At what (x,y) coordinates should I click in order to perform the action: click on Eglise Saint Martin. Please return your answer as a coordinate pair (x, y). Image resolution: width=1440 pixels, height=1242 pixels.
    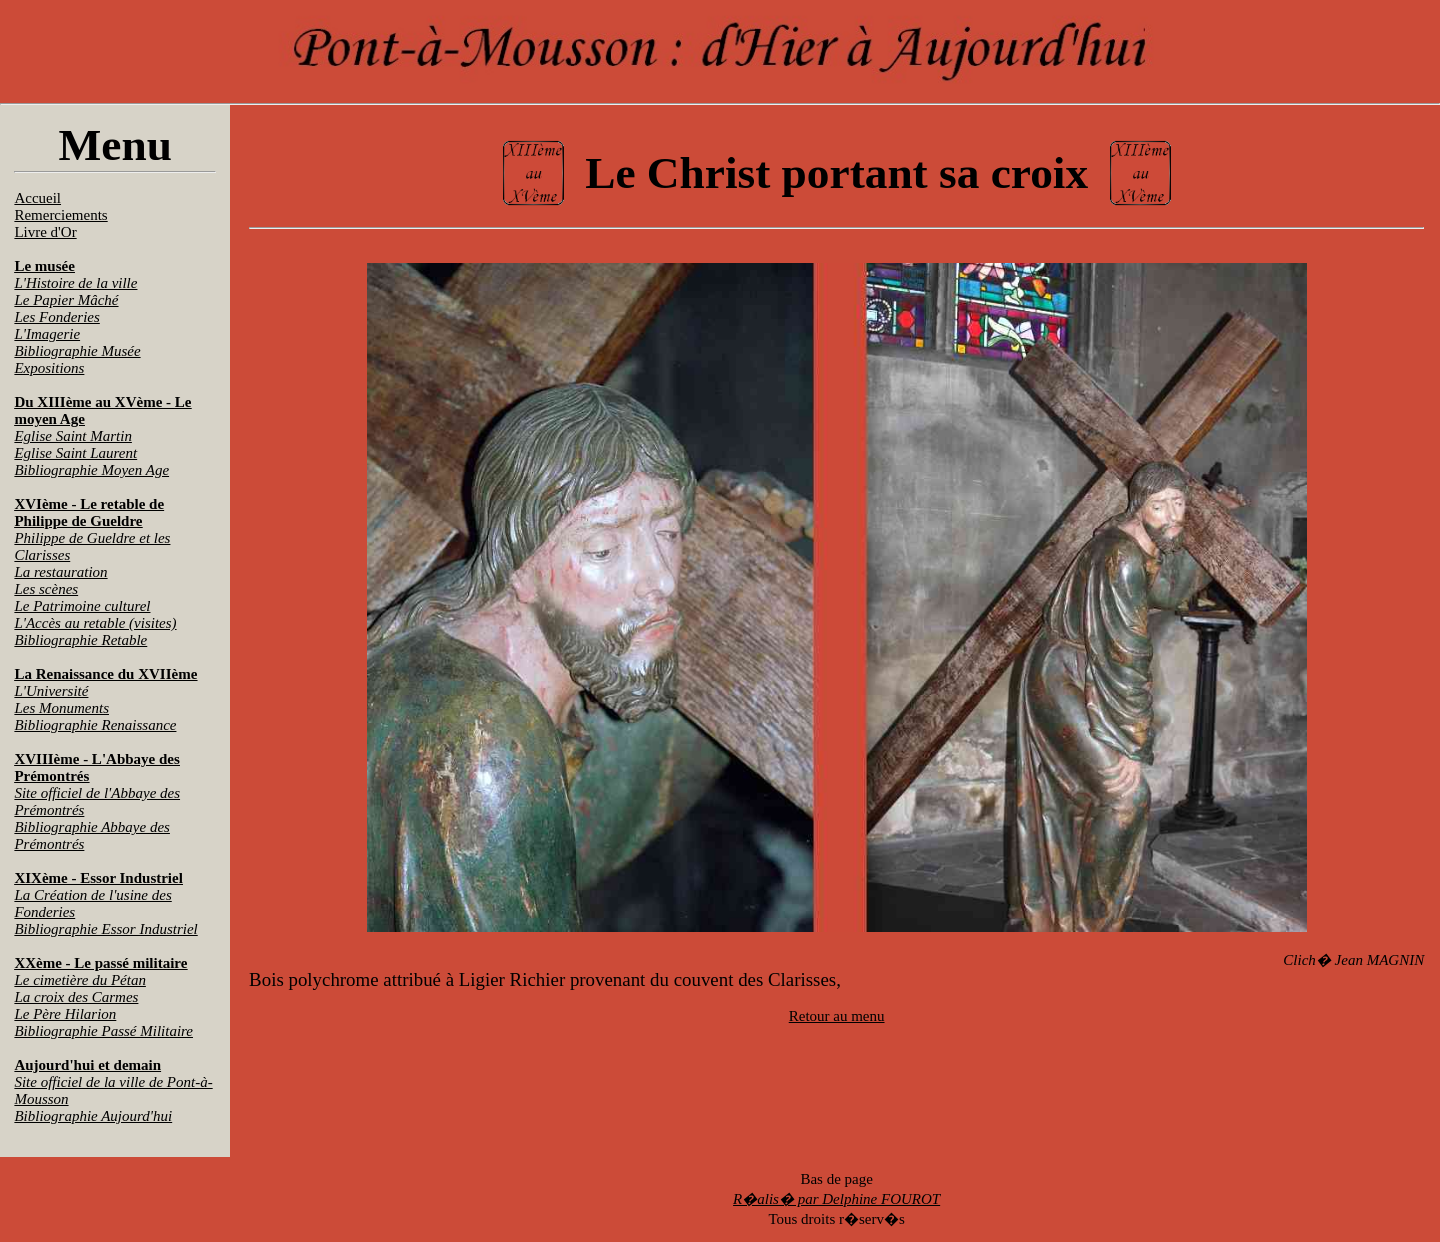
    Looking at the image, I should click on (73, 436).